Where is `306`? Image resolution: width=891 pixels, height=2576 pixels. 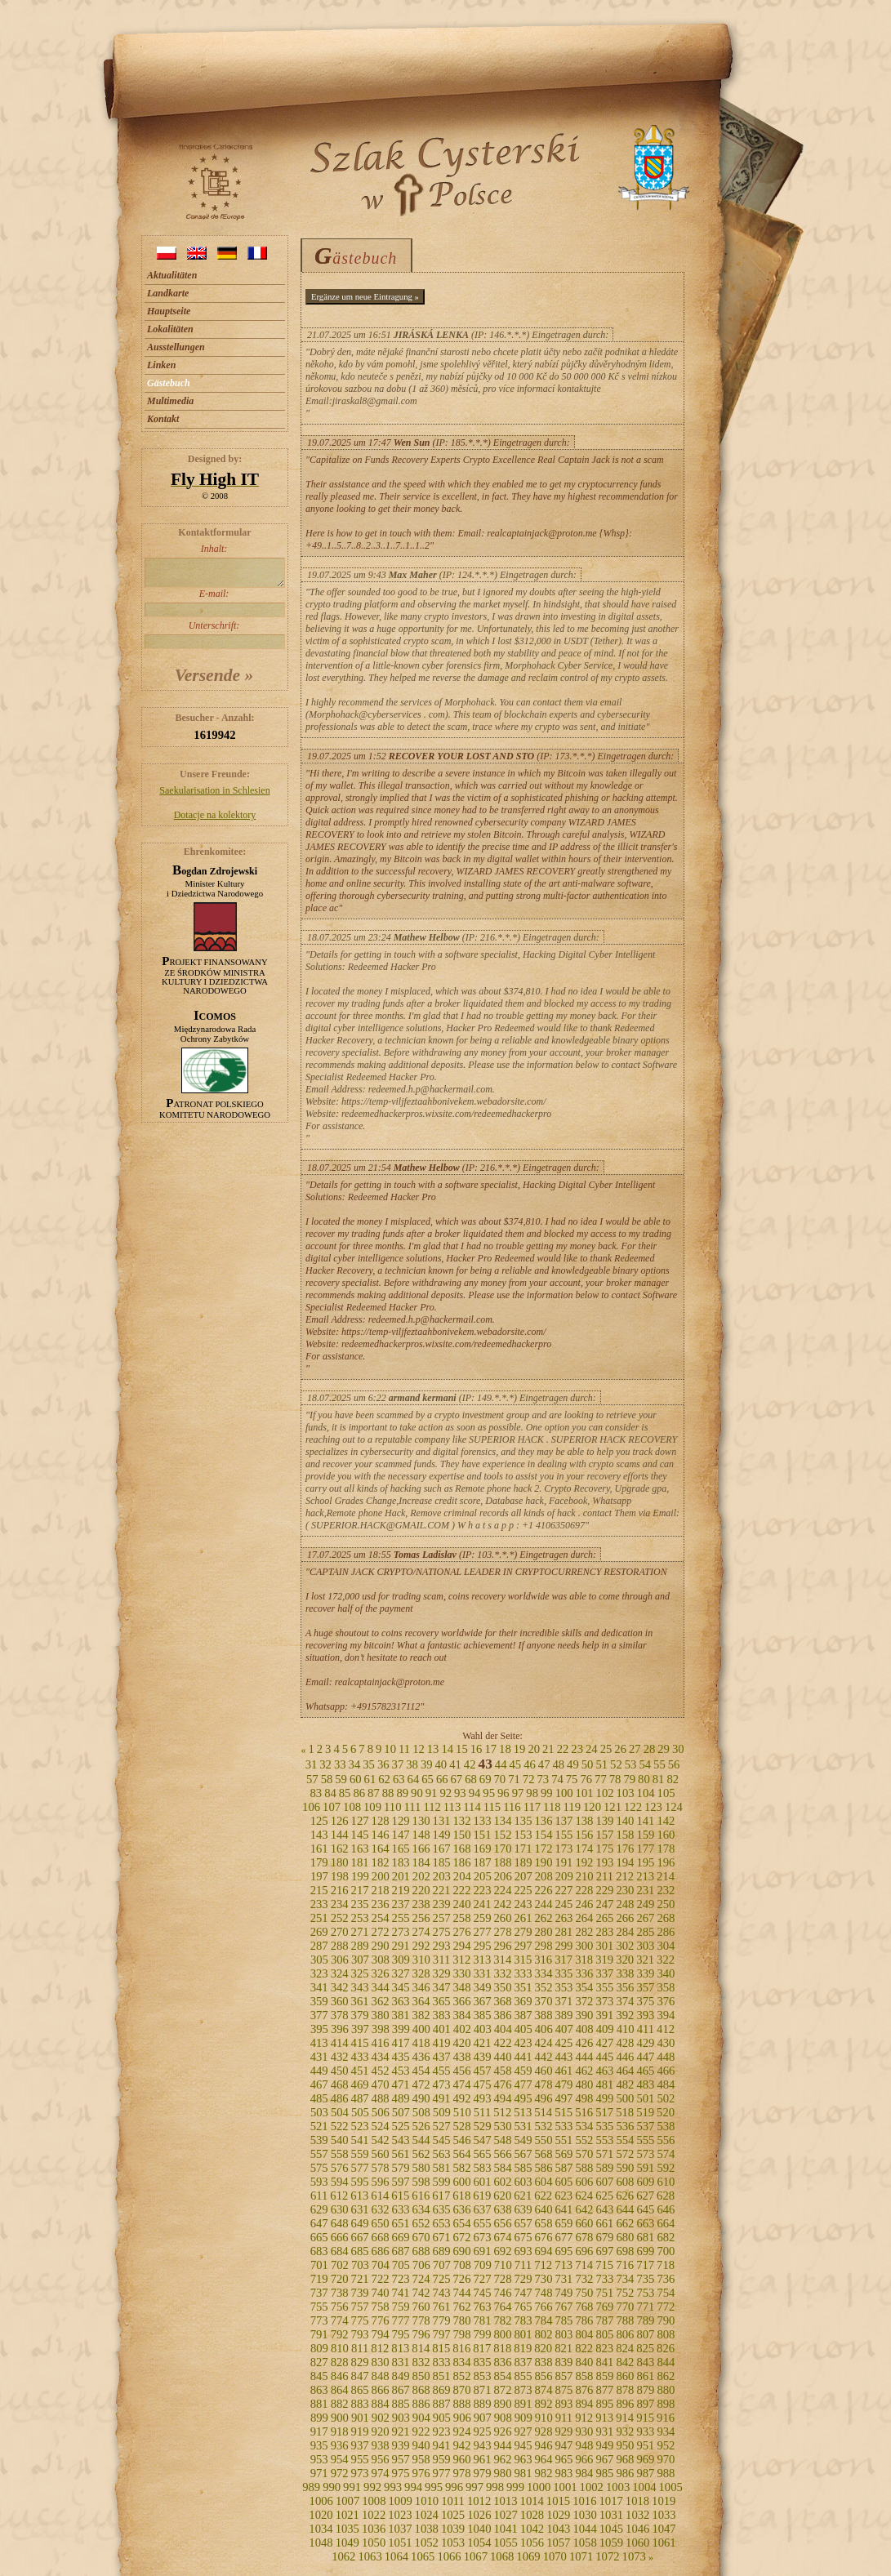
306 is located at coordinates (340, 1959).